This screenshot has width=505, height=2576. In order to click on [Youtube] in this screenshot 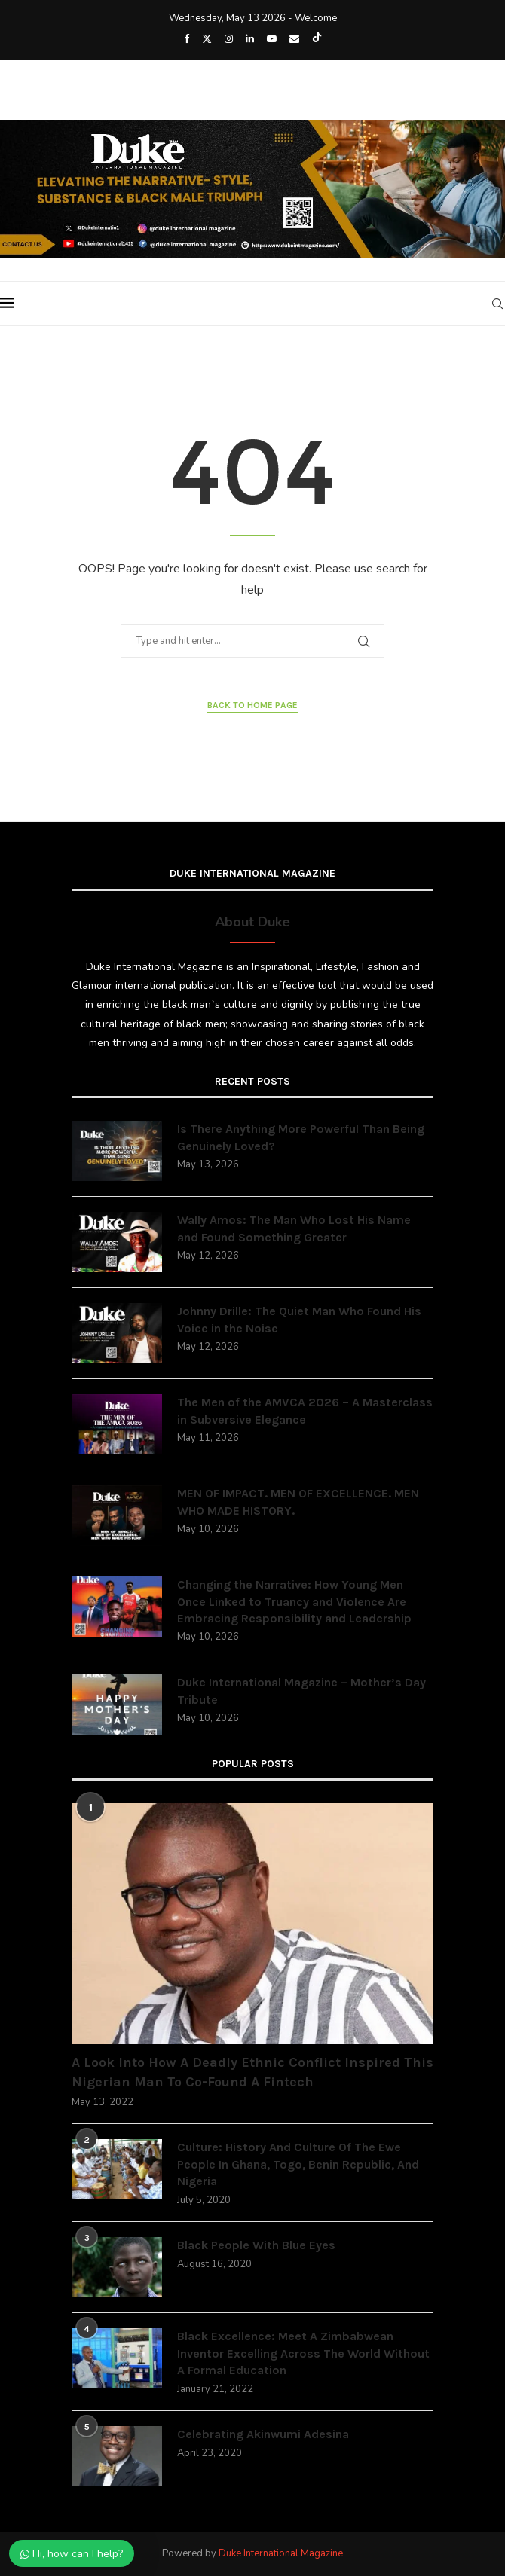, I will do `click(272, 39)`.